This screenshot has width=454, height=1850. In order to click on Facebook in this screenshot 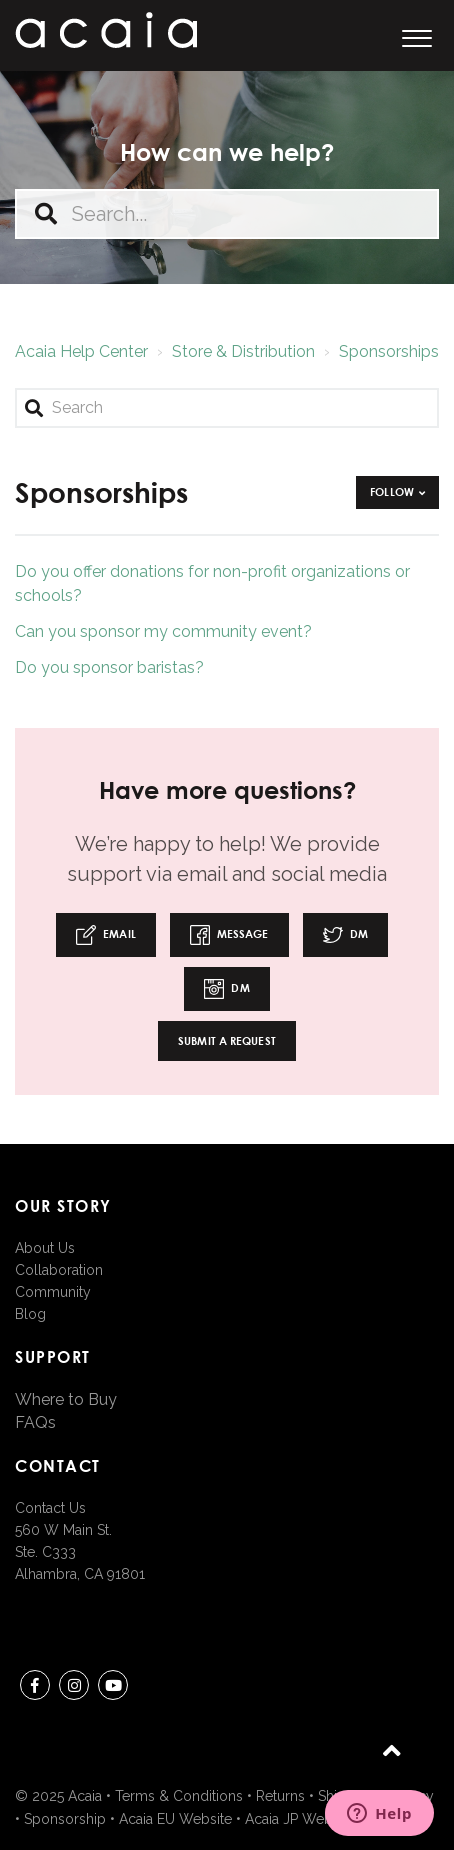, I will do `click(35, 1688)`.